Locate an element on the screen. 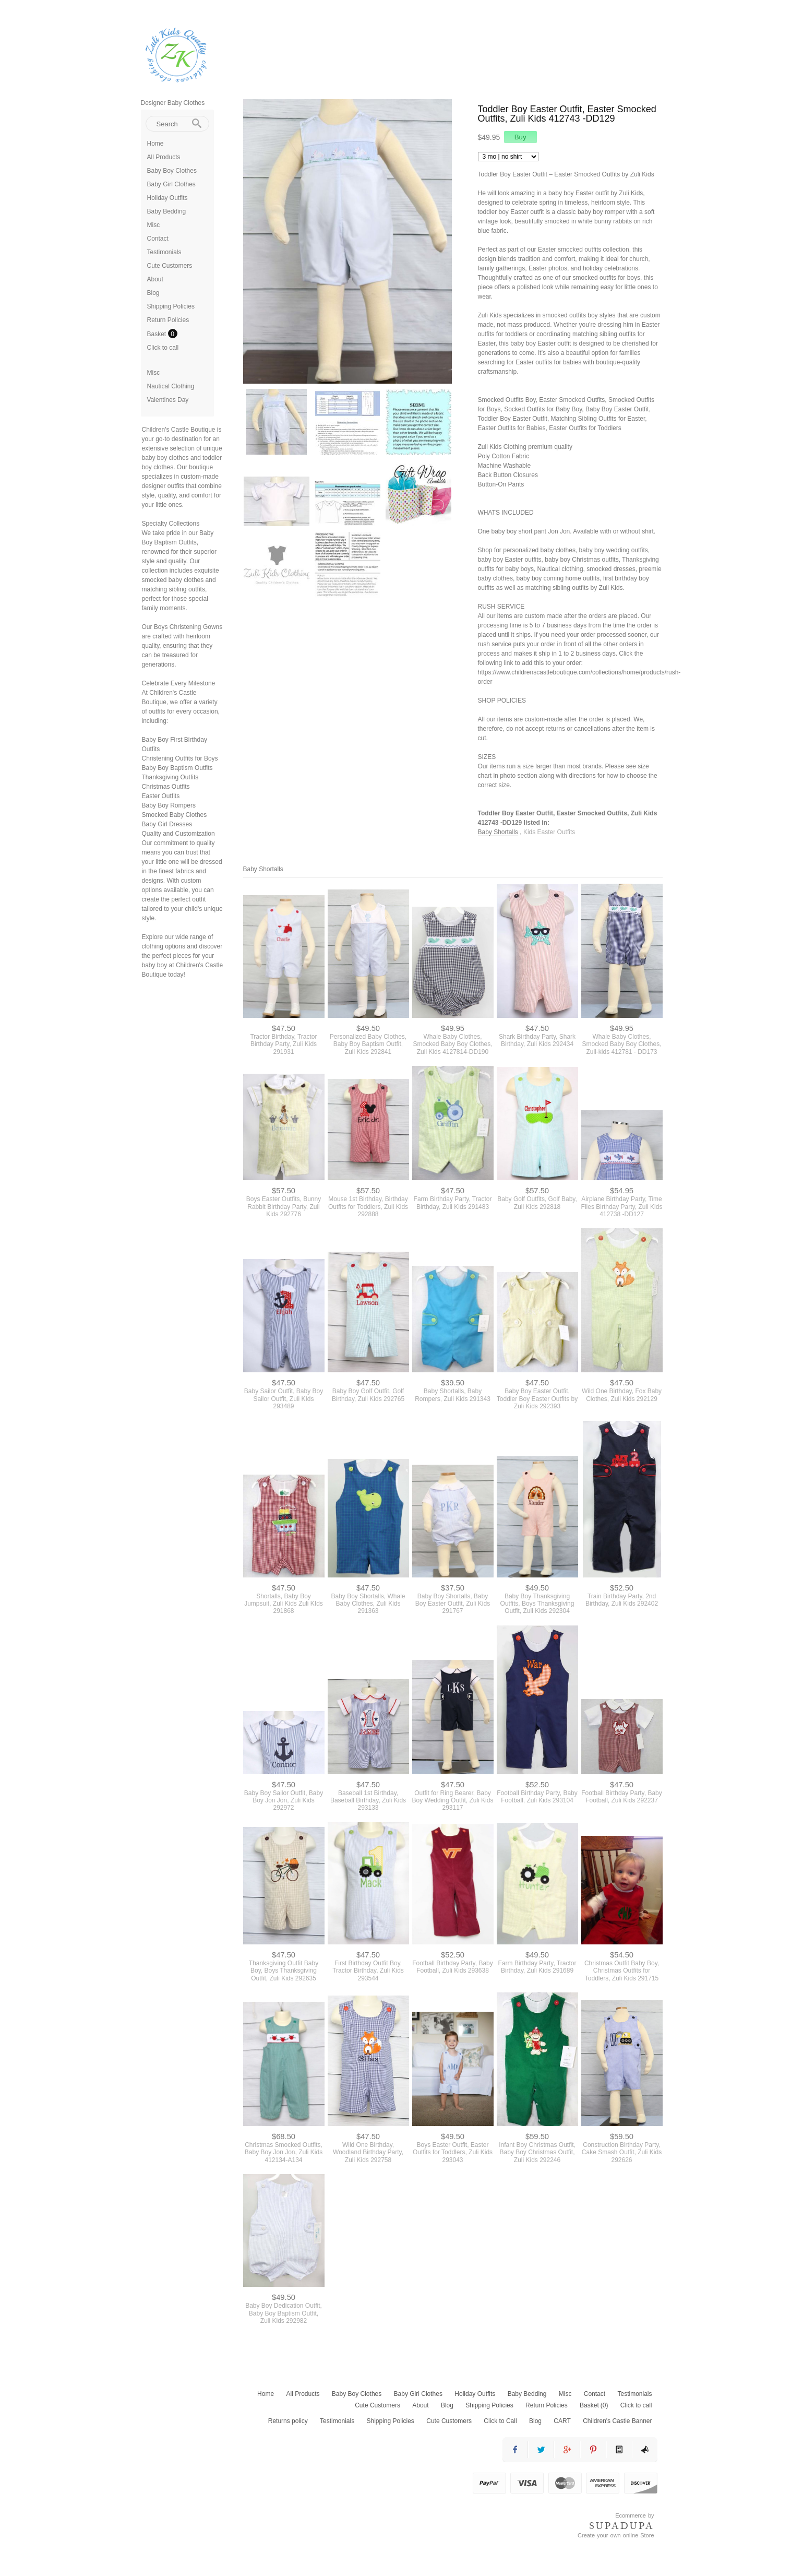 The height and width of the screenshot is (2576, 803). Click to call is located at coordinates (163, 347).